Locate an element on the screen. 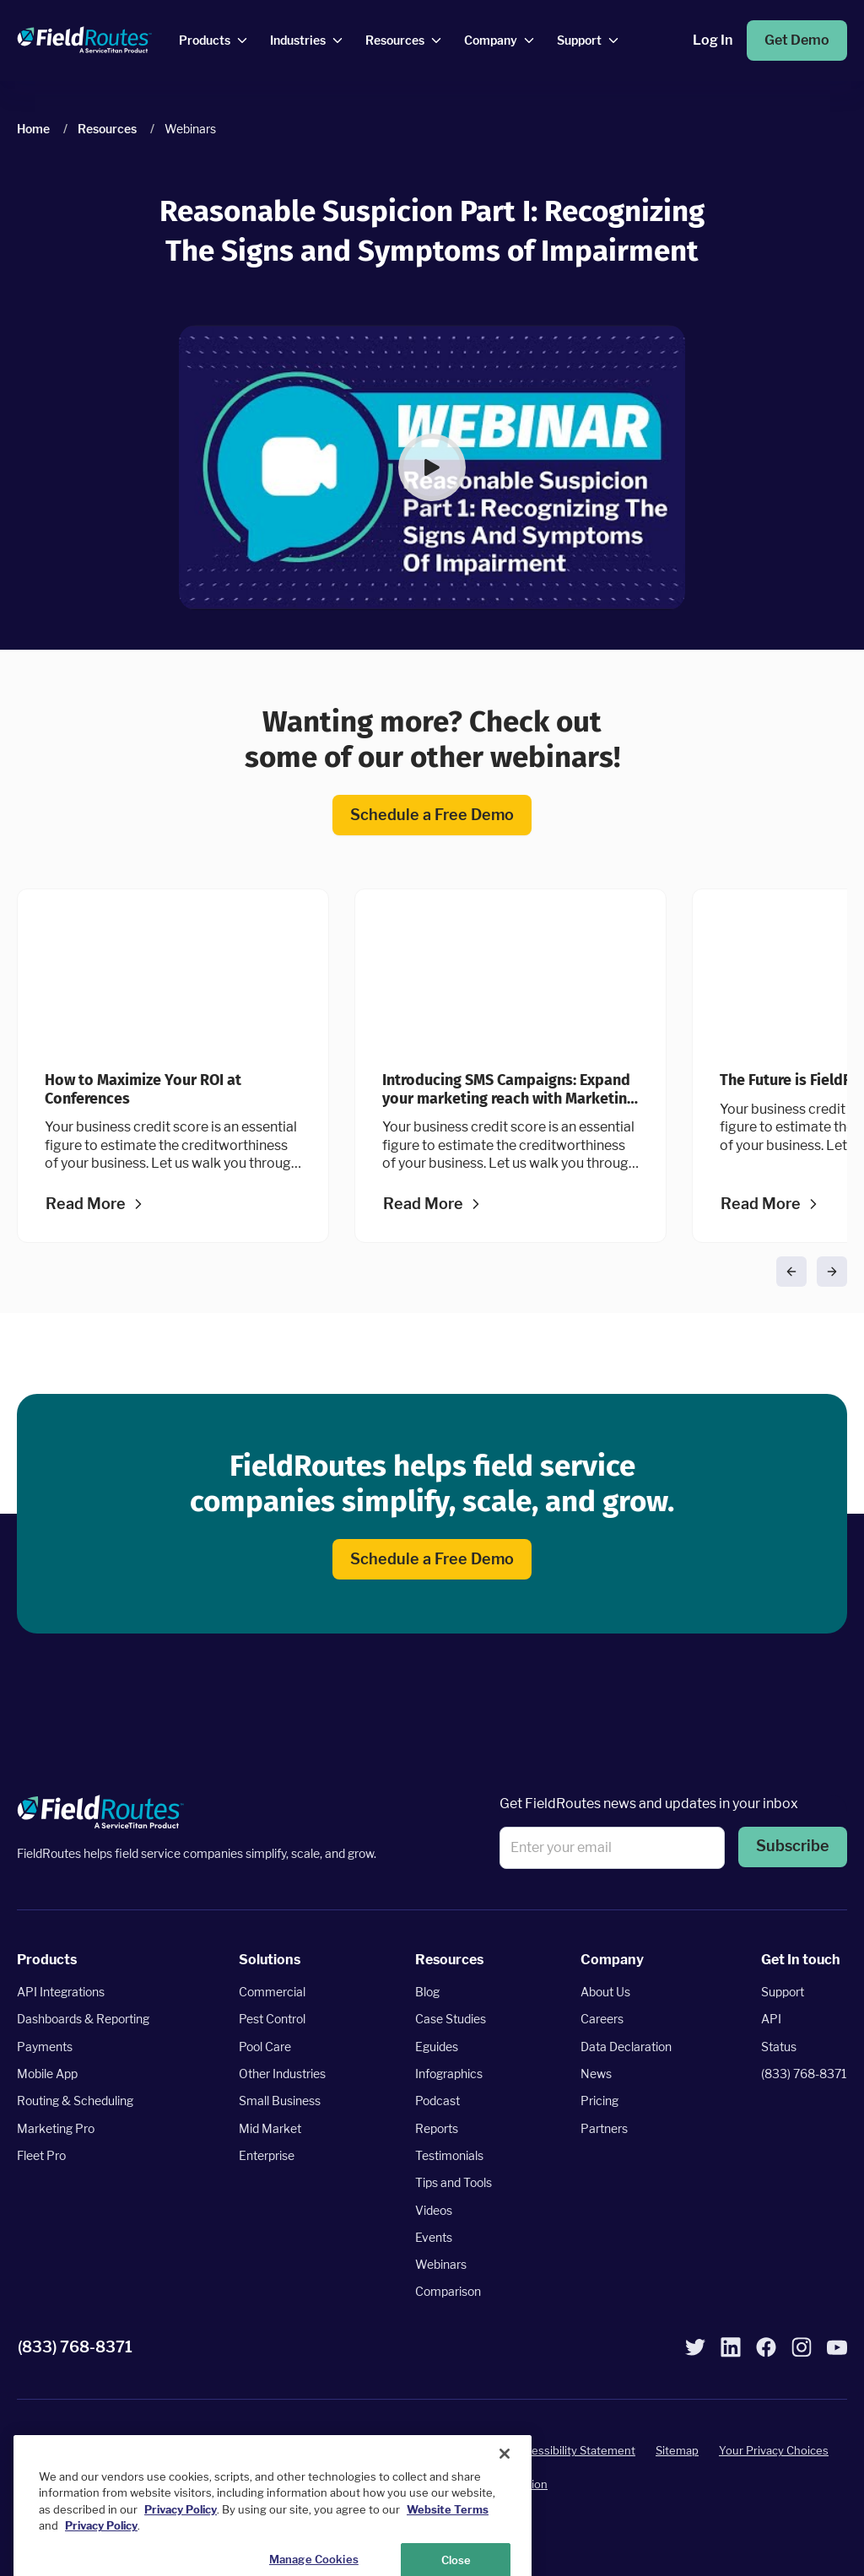  Mobile App is located at coordinates (47, 2073).